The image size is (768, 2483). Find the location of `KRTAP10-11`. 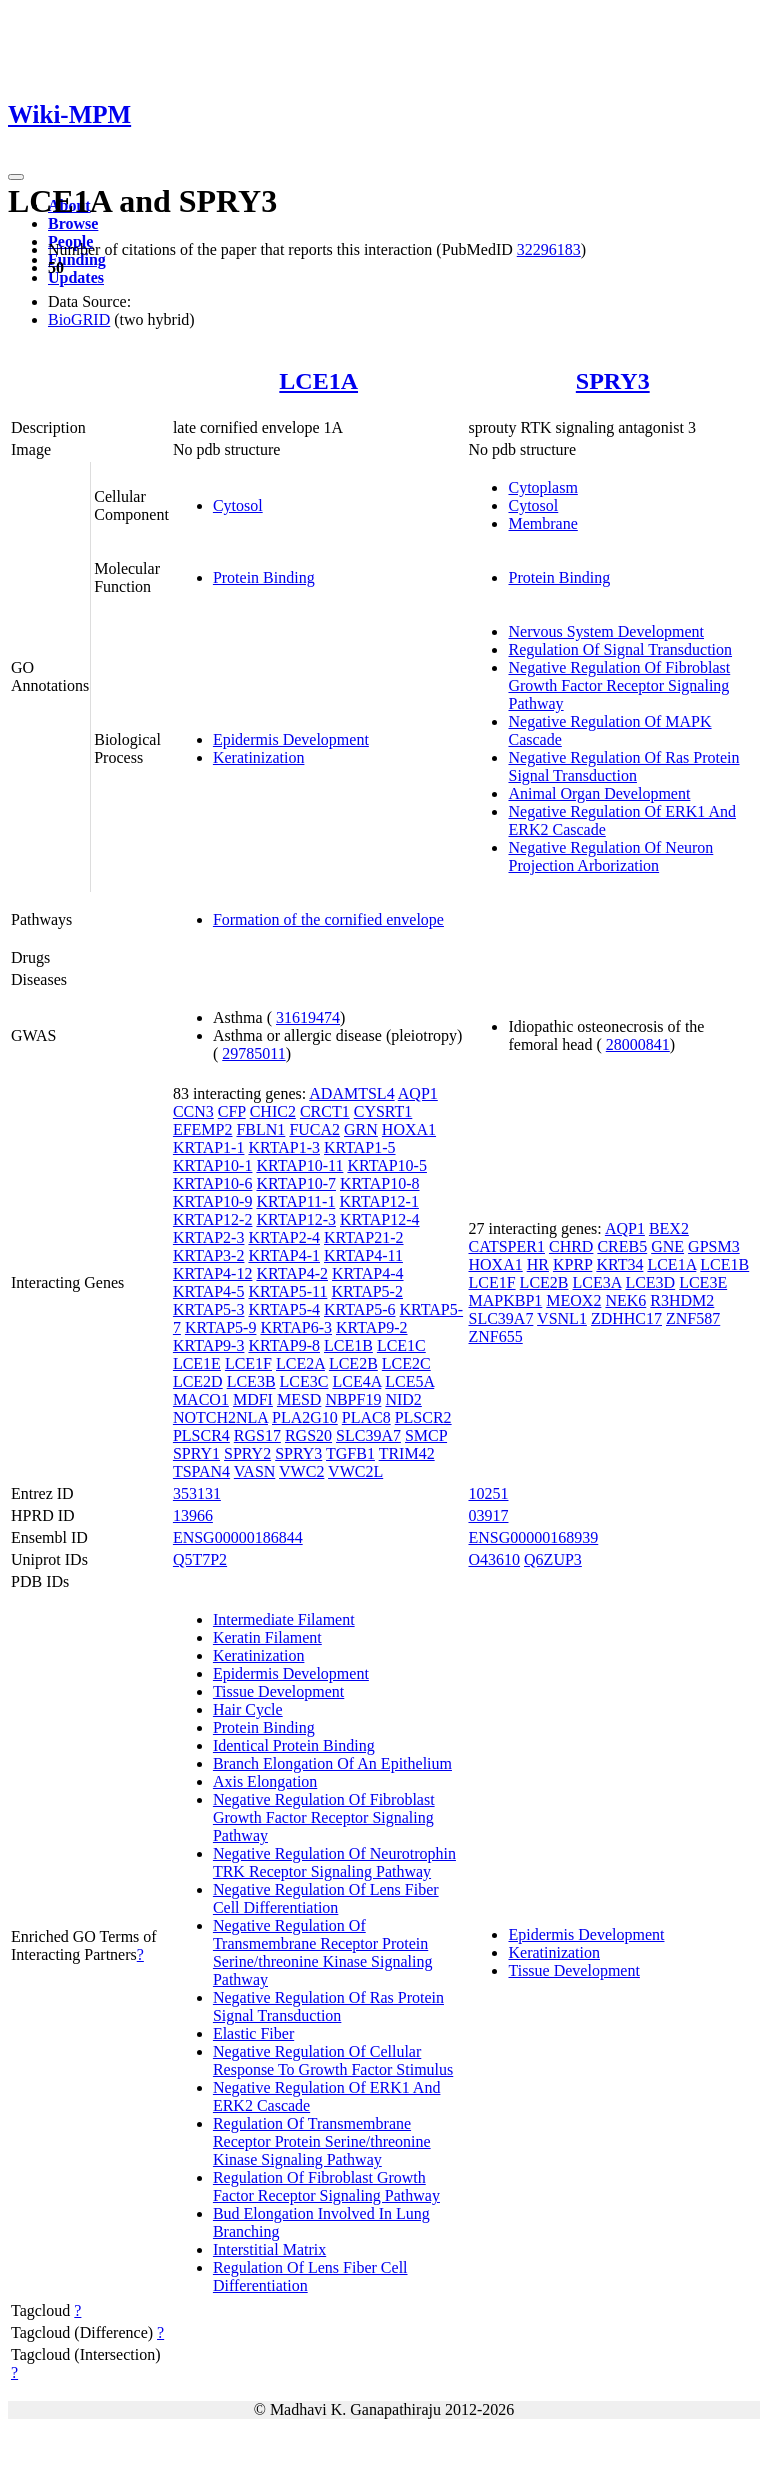

KRTAP10-11 is located at coordinates (299, 1165).